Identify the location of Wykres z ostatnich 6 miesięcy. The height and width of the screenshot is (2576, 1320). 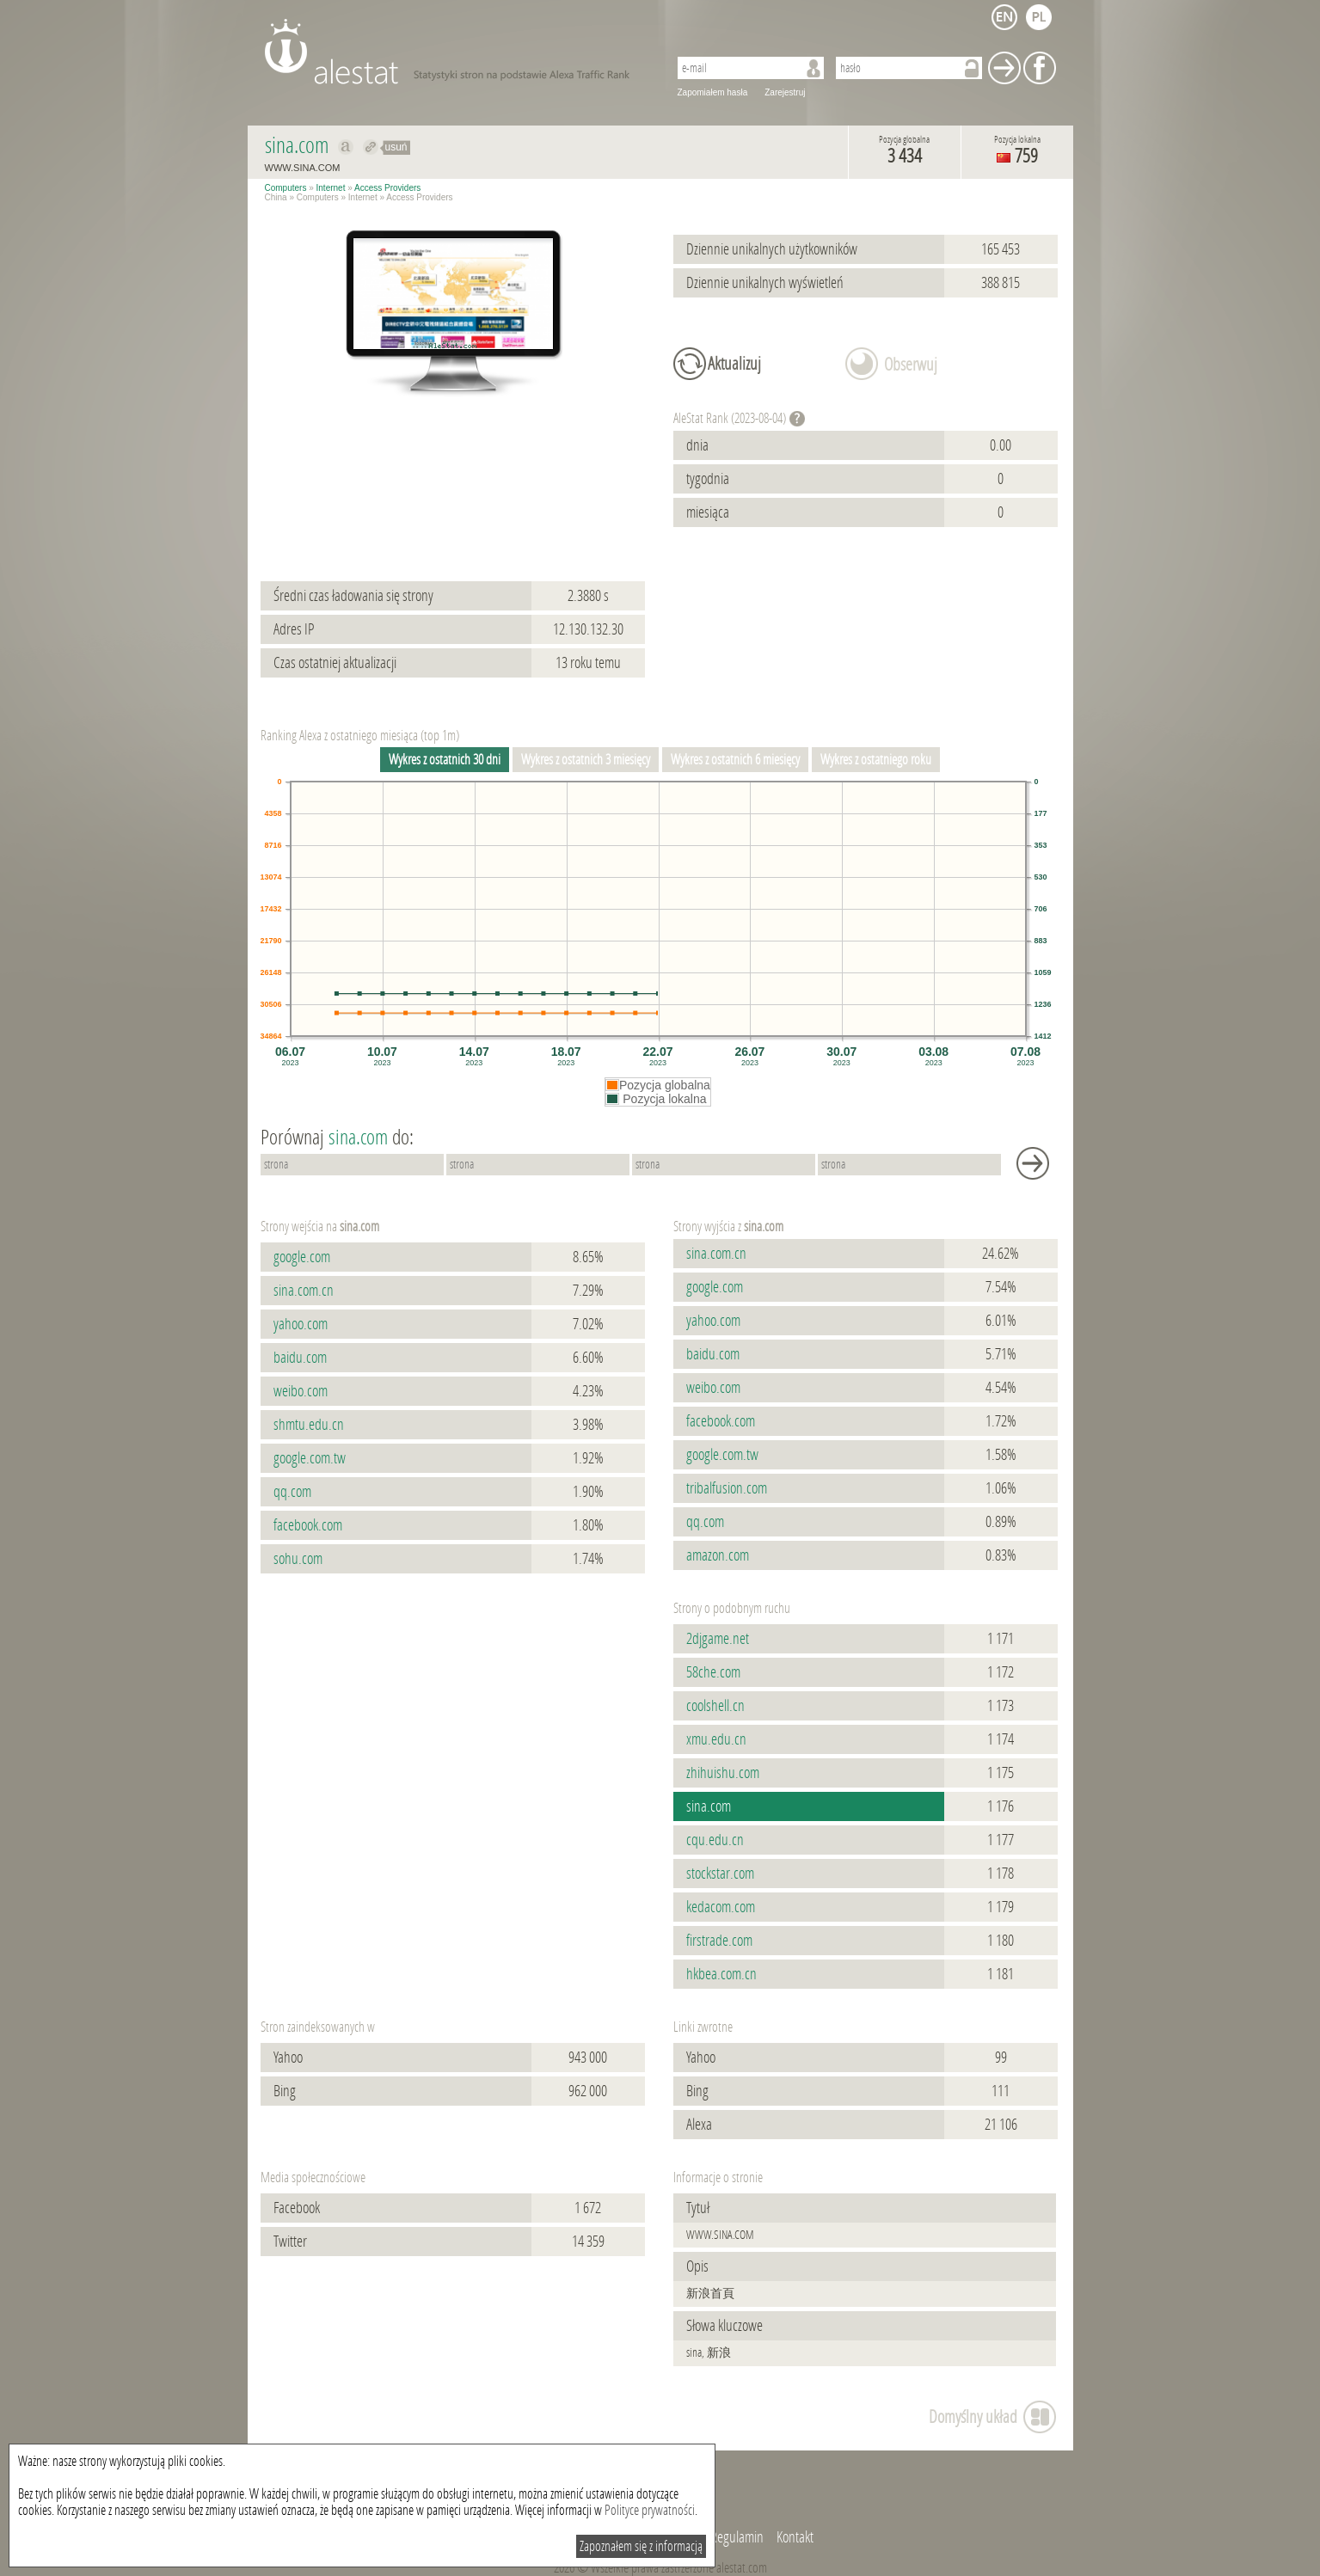
(735, 759).